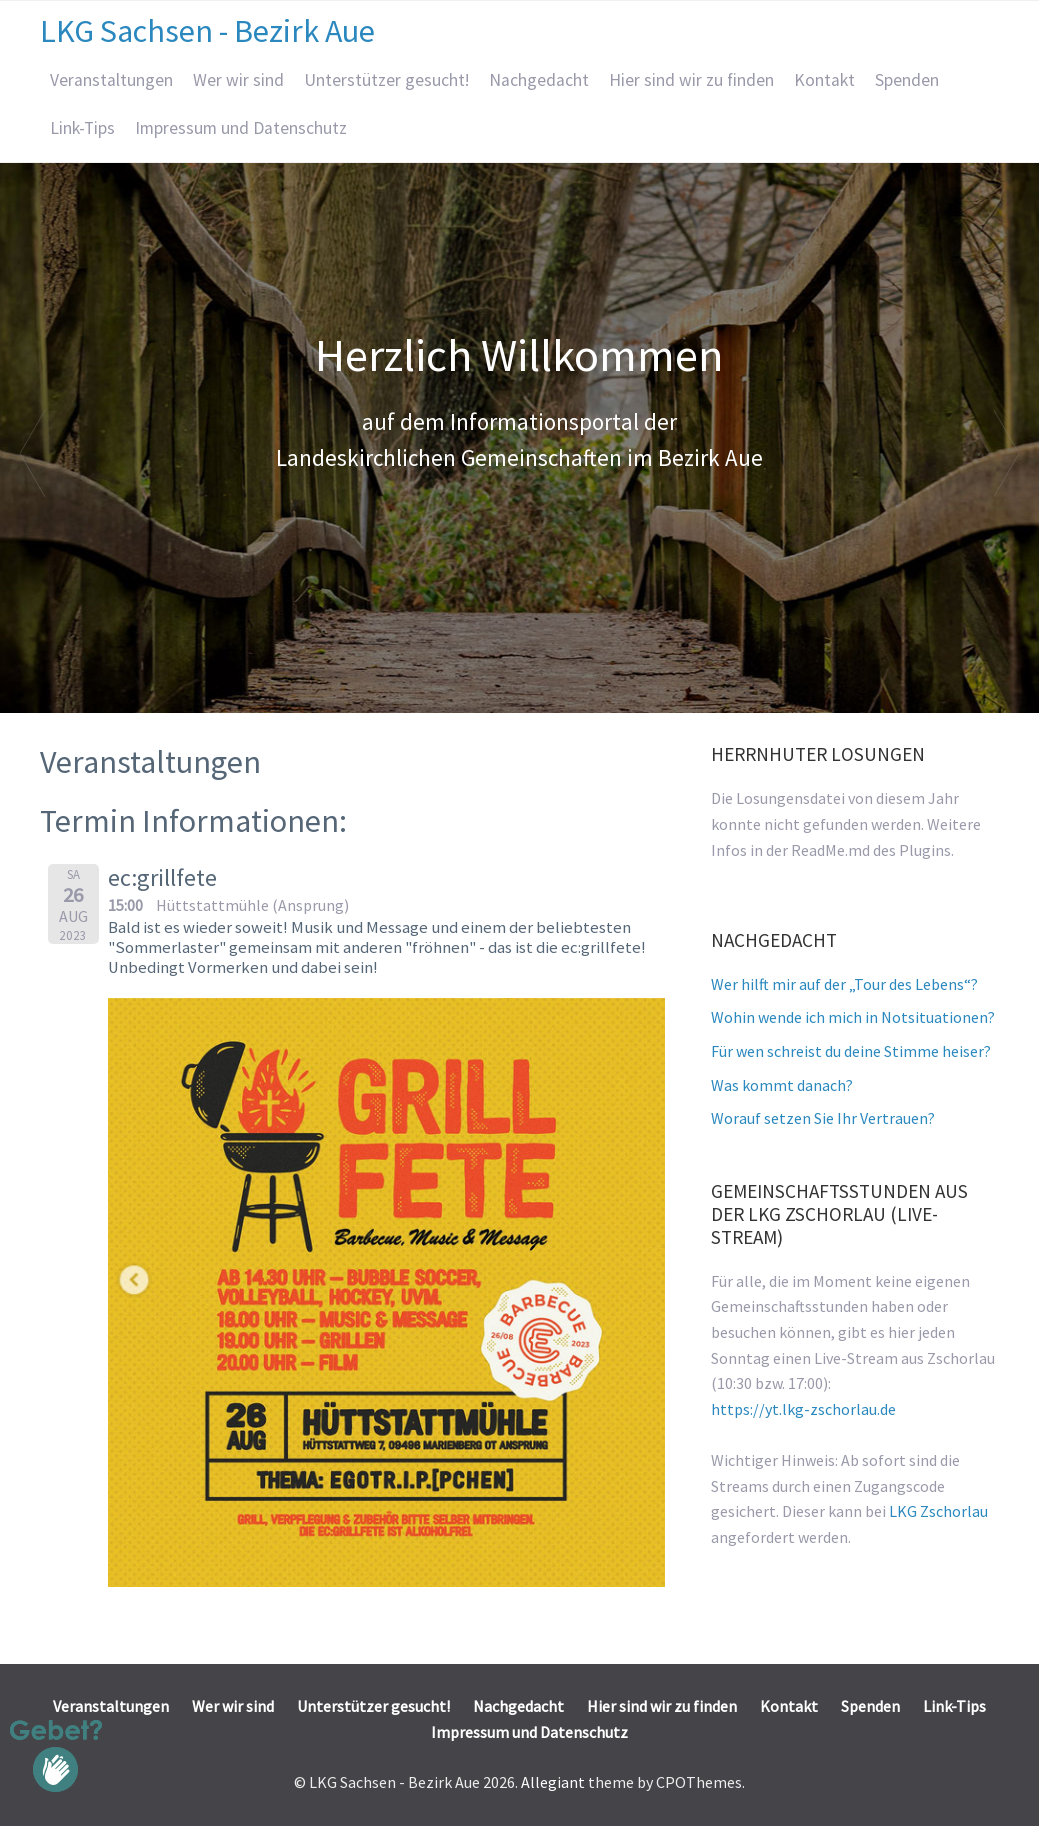  I want to click on Spenden, so click(907, 80).